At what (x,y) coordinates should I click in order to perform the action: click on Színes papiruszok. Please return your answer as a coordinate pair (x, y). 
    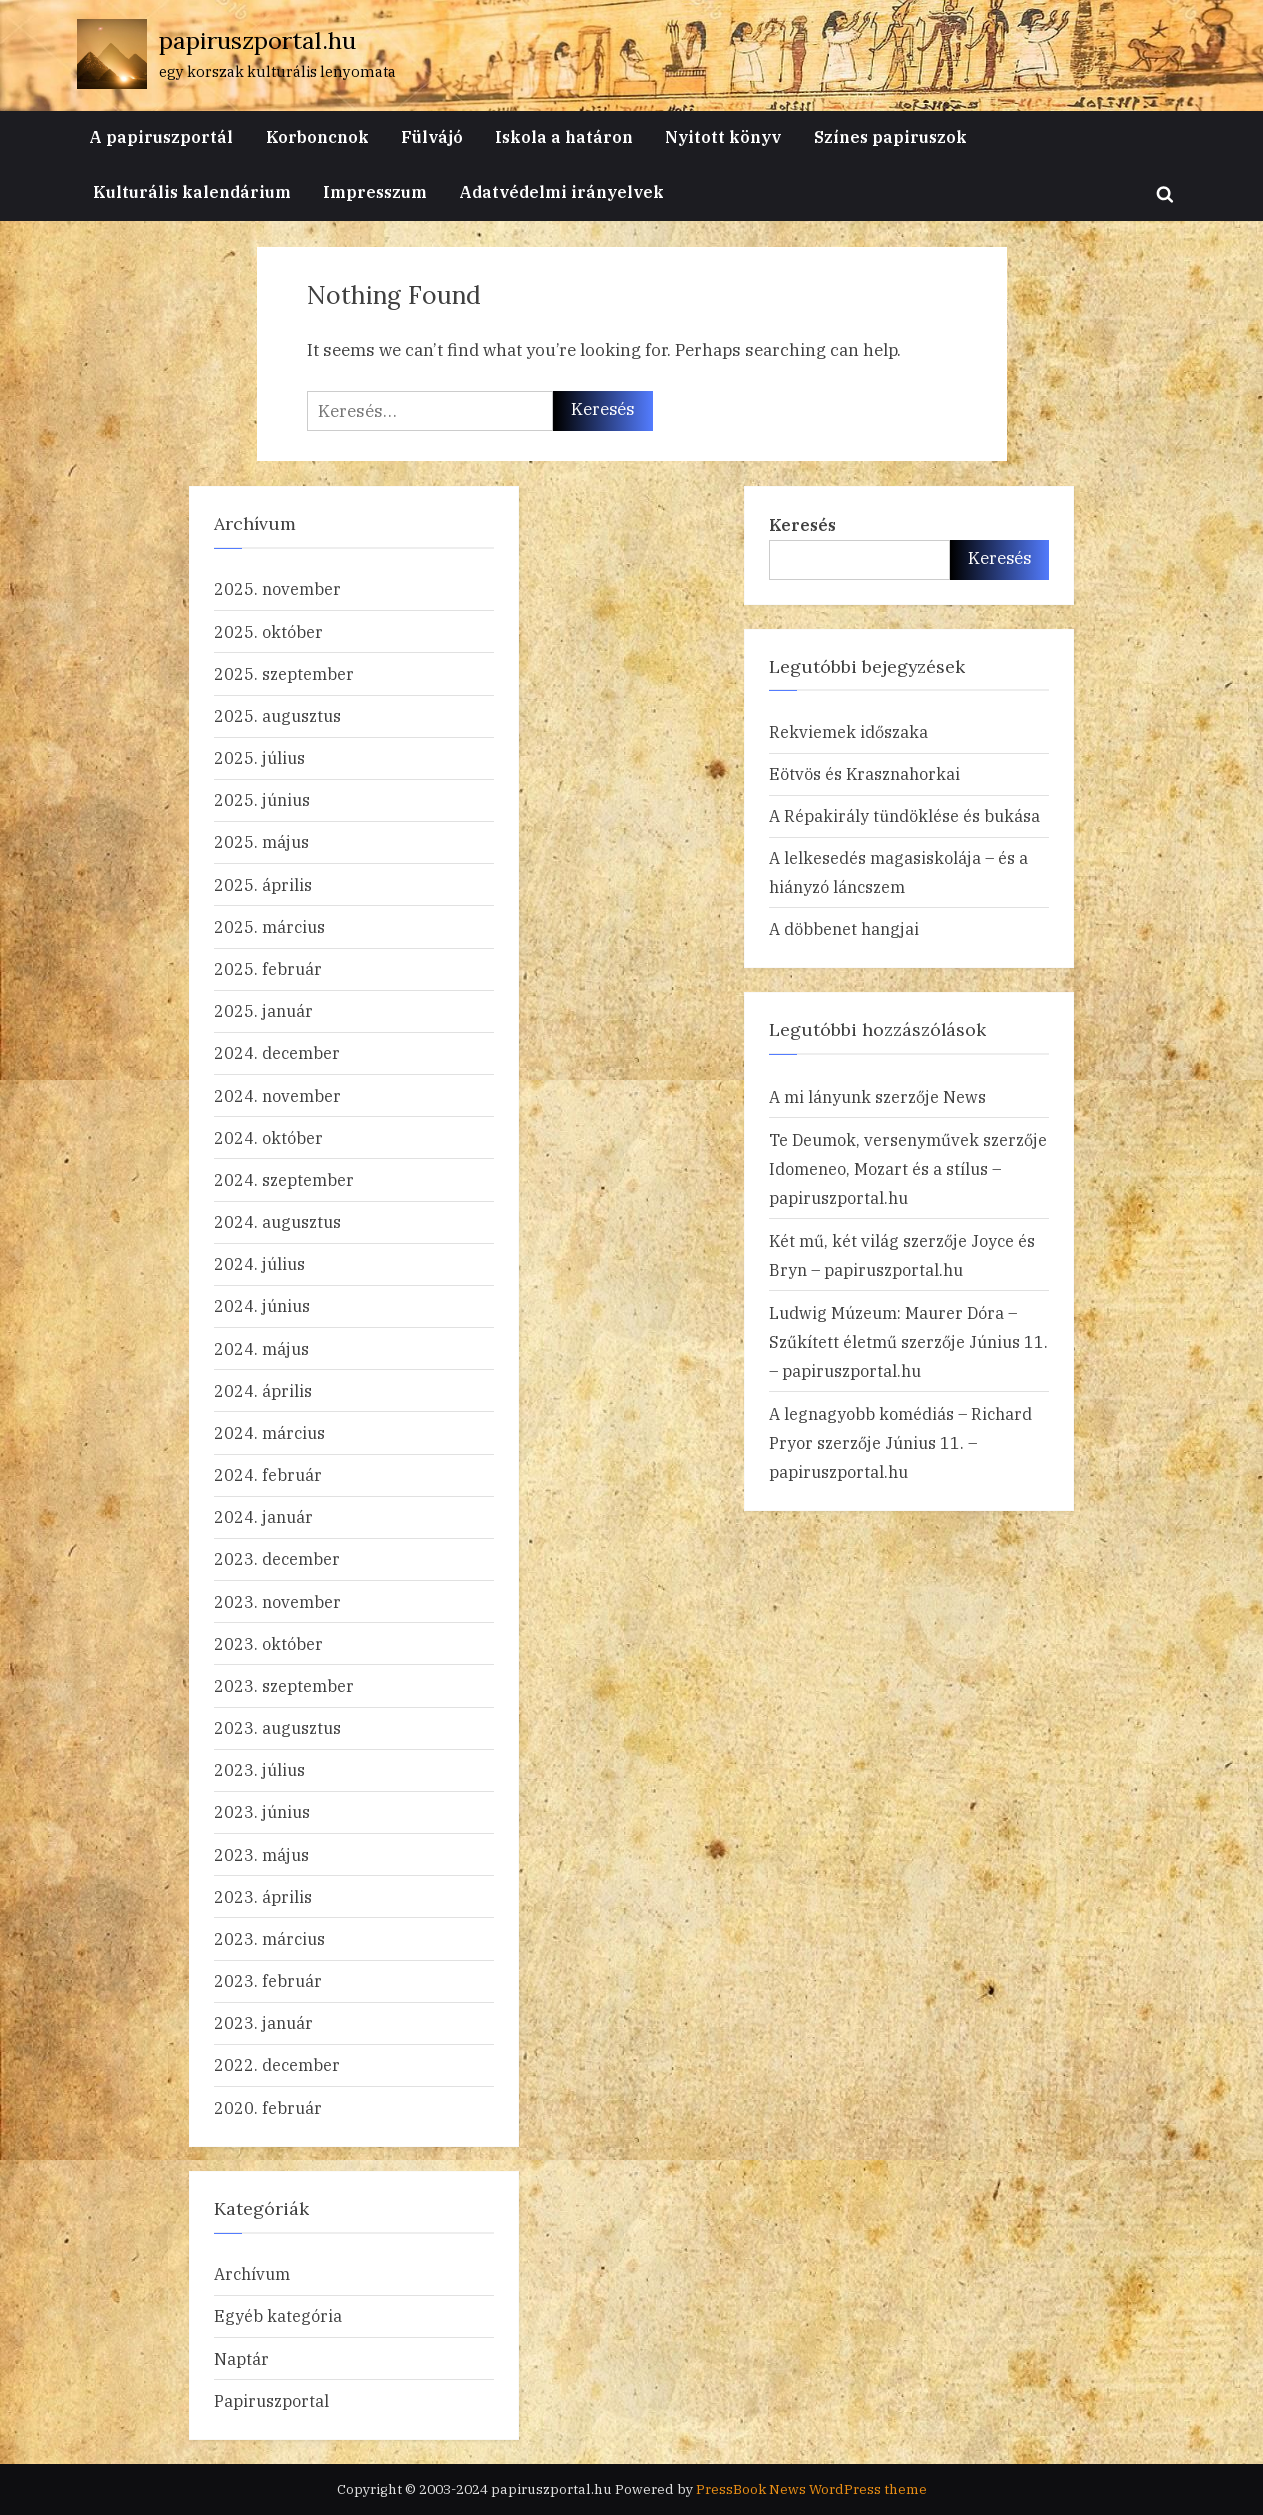
    Looking at the image, I should click on (890, 136).